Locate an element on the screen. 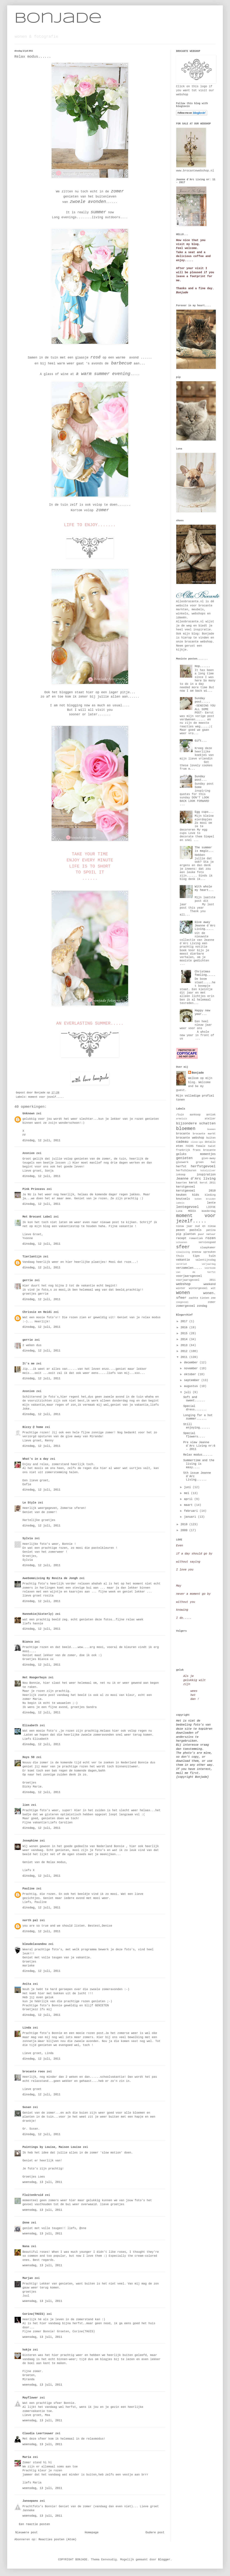 The height and width of the screenshot is (2576, 230). kruiden is located at coordinates (211, 1199).